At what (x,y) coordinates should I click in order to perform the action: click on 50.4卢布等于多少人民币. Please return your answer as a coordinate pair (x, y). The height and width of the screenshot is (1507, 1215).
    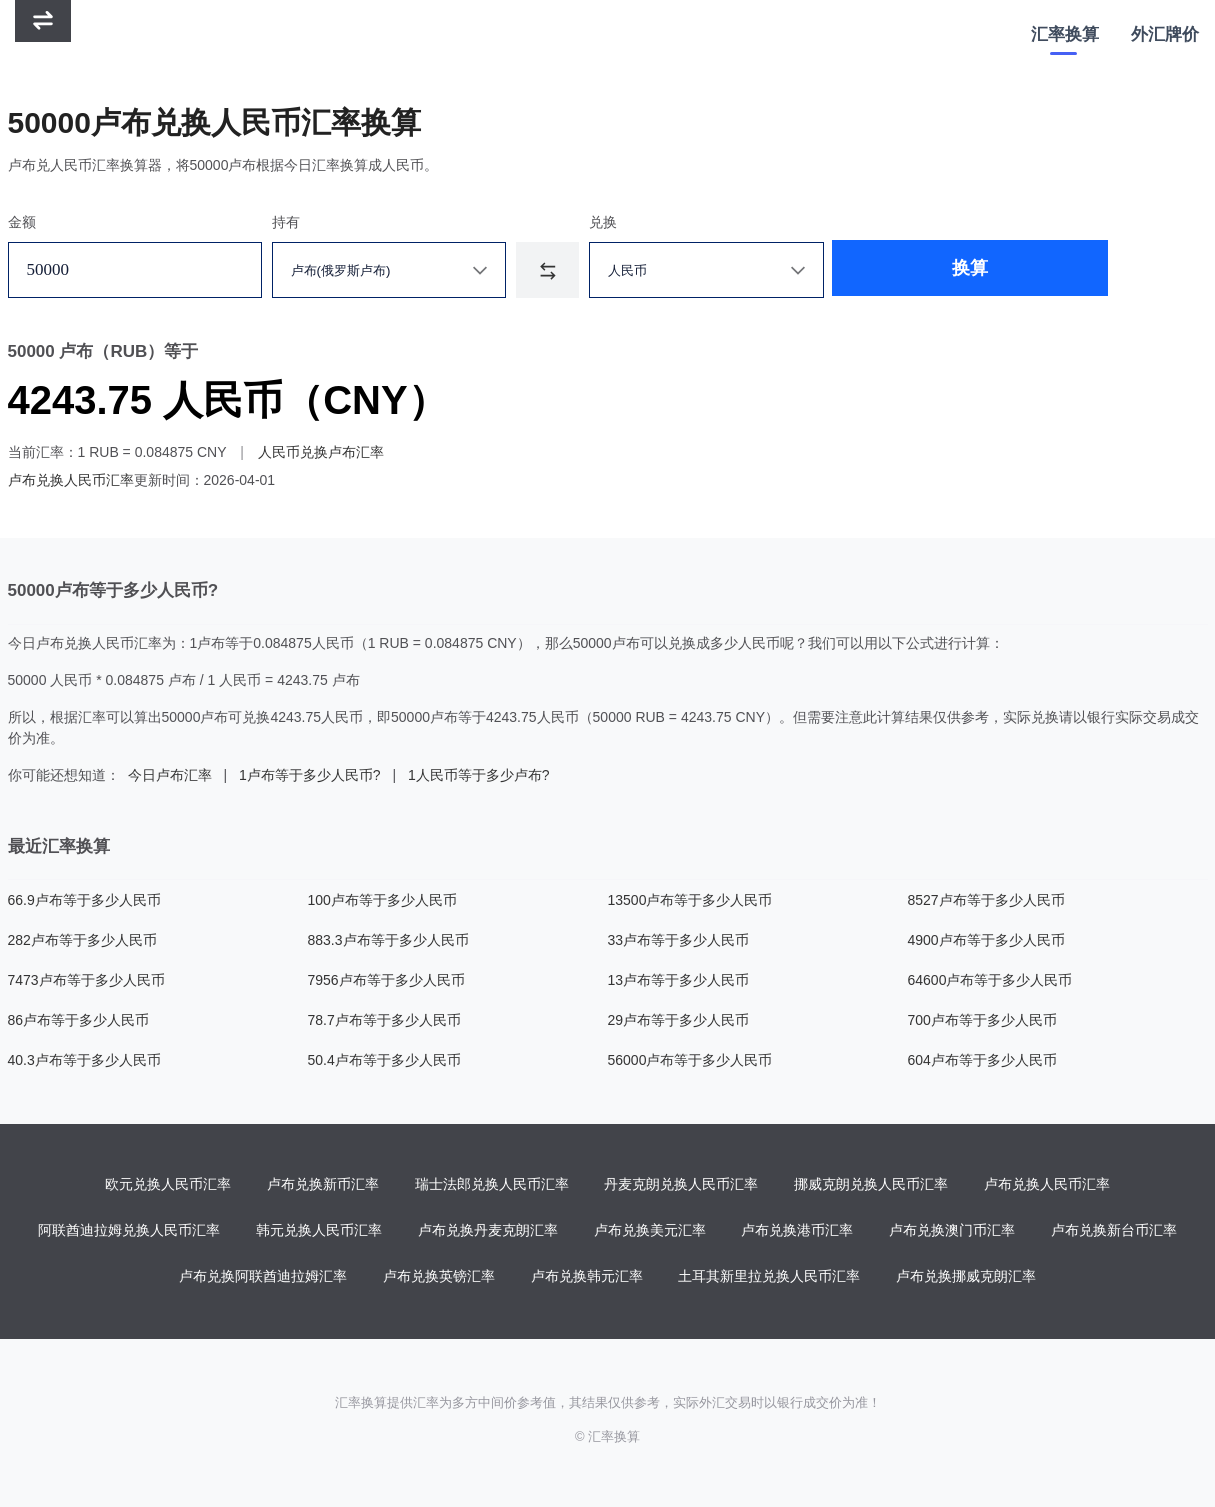
    Looking at the image, I should click on (384, 1060).